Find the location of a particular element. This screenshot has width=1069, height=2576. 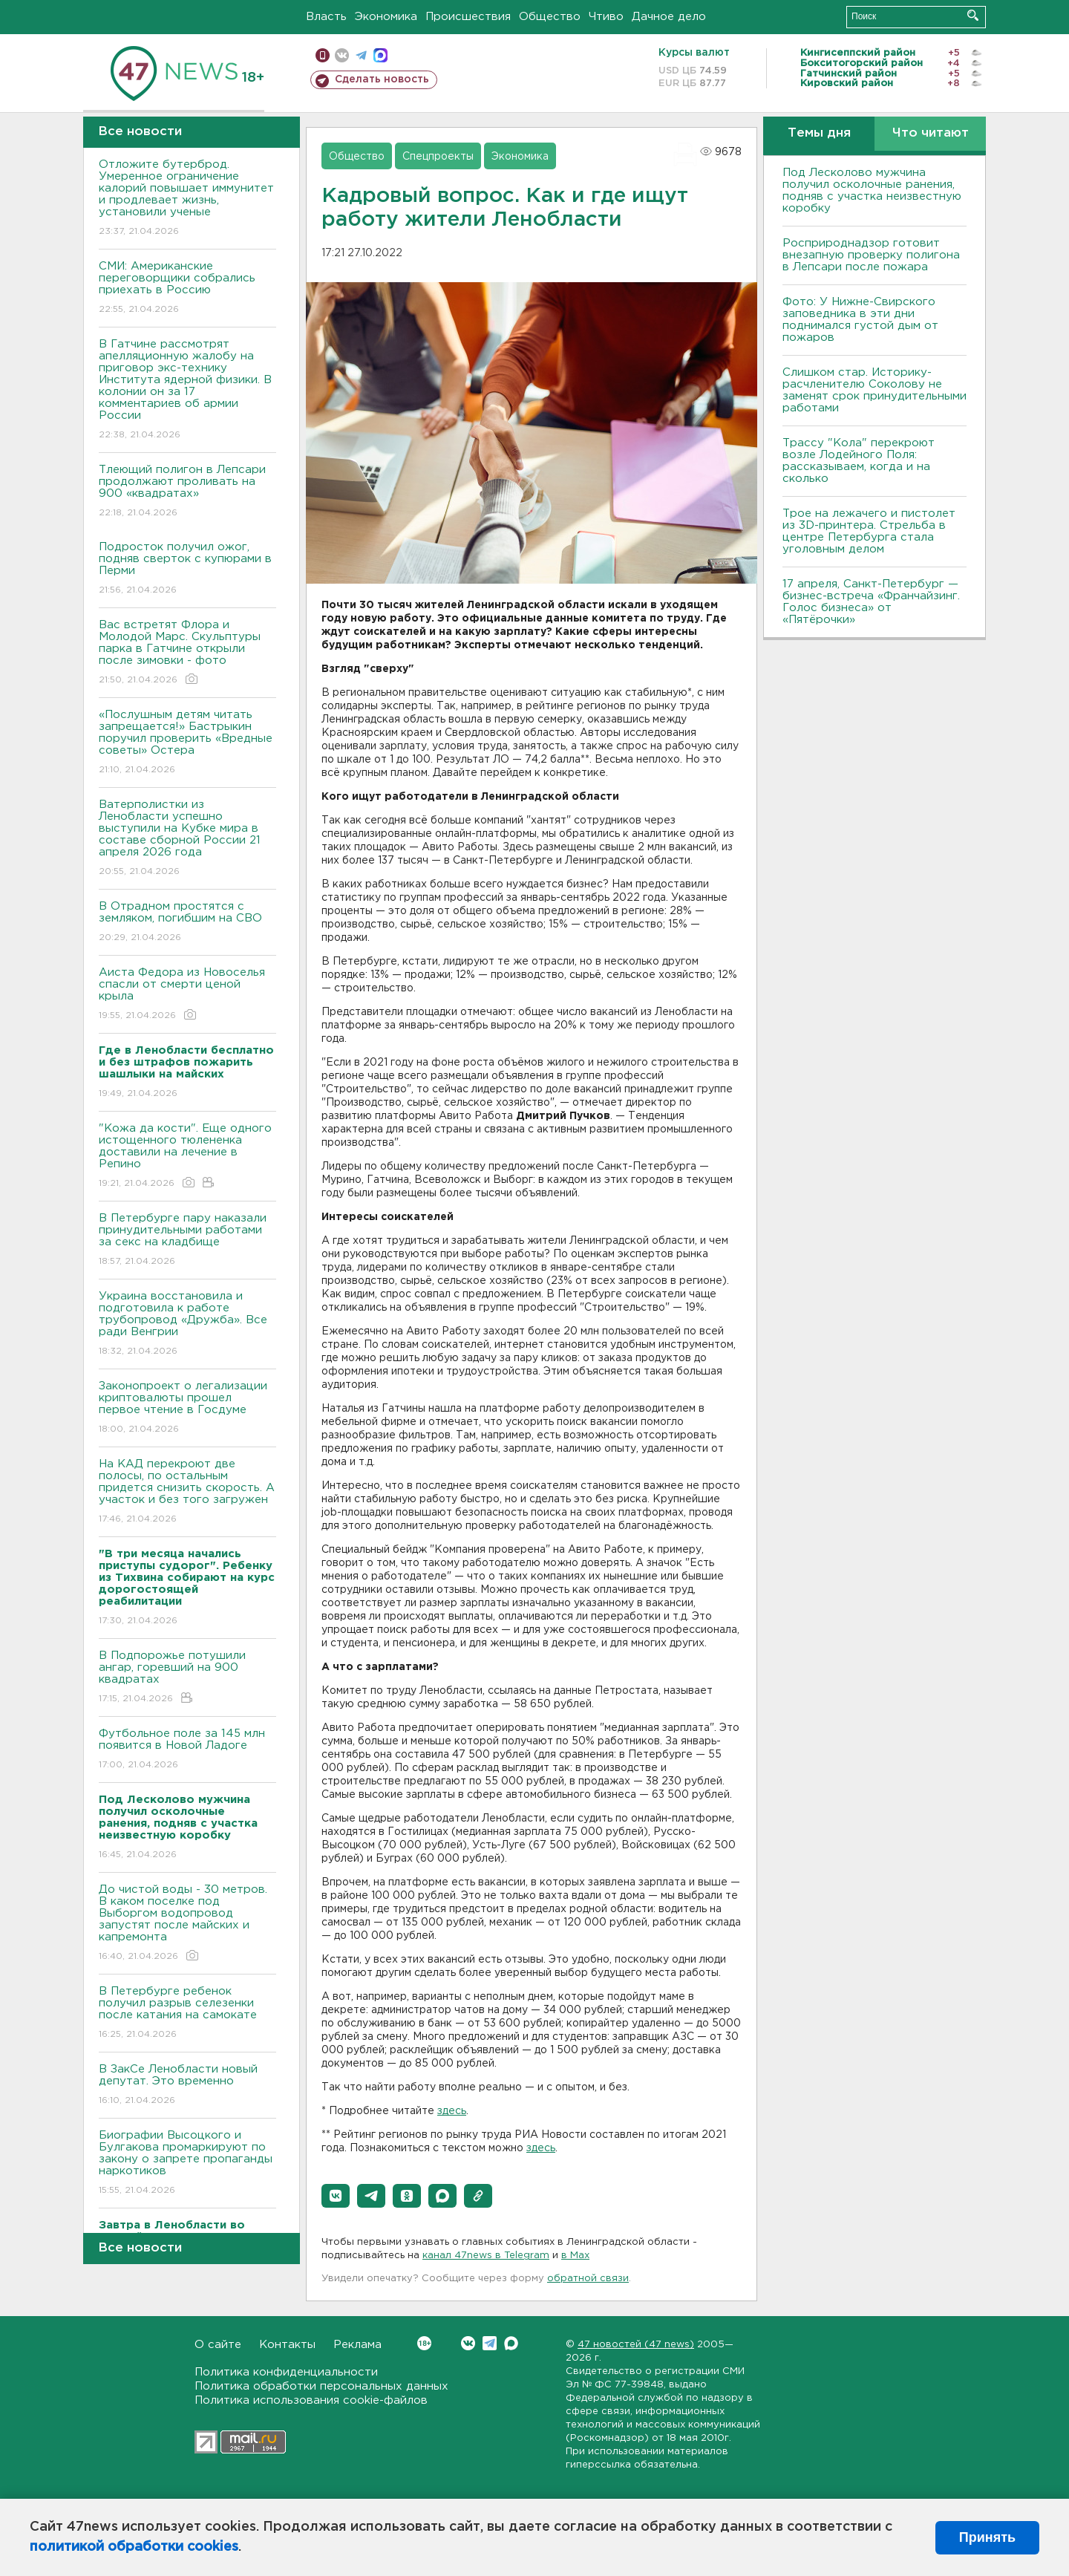

Трое на лежачего и пистолет из 3D-принтера. Стрельба в центре Петербурга стала уголовным делом is located at coordinates (868, 531).